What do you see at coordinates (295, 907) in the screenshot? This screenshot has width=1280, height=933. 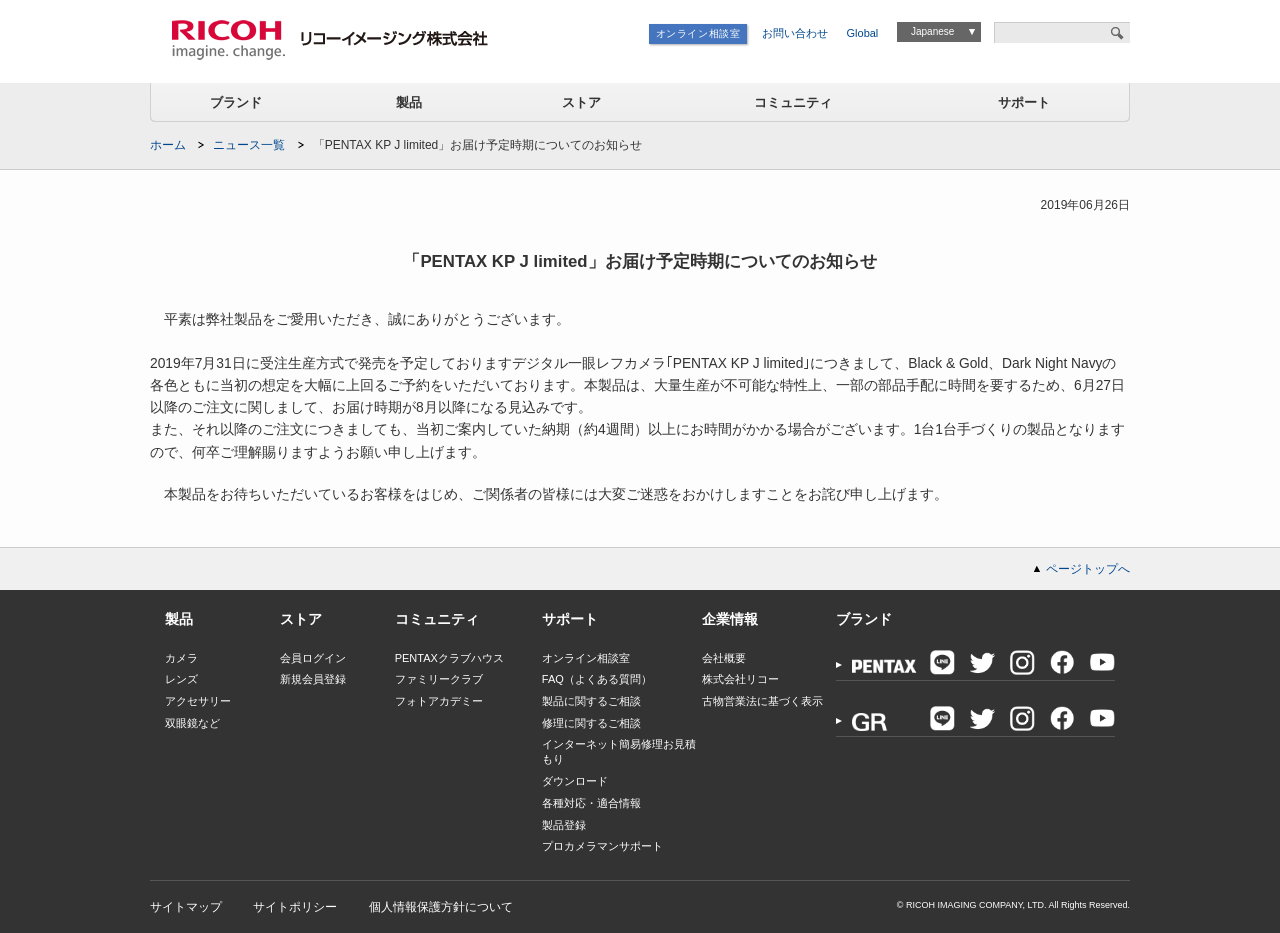 I see `サイトポリシー` at bounding box center [295, 907].